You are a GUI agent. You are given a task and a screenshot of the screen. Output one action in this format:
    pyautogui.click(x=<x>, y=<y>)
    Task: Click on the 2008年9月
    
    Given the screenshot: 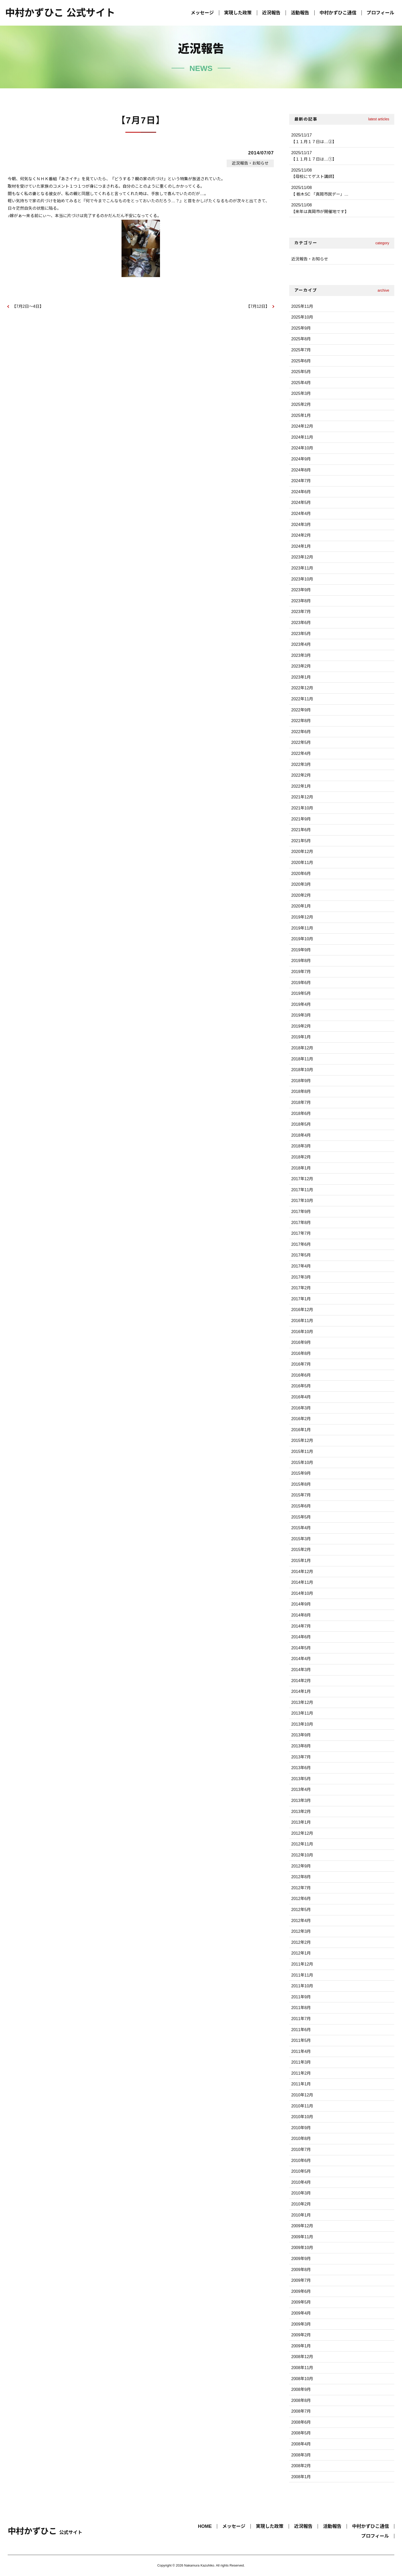 What is the action you would take?
    pyautogui.click(x=301, y=2389)
    